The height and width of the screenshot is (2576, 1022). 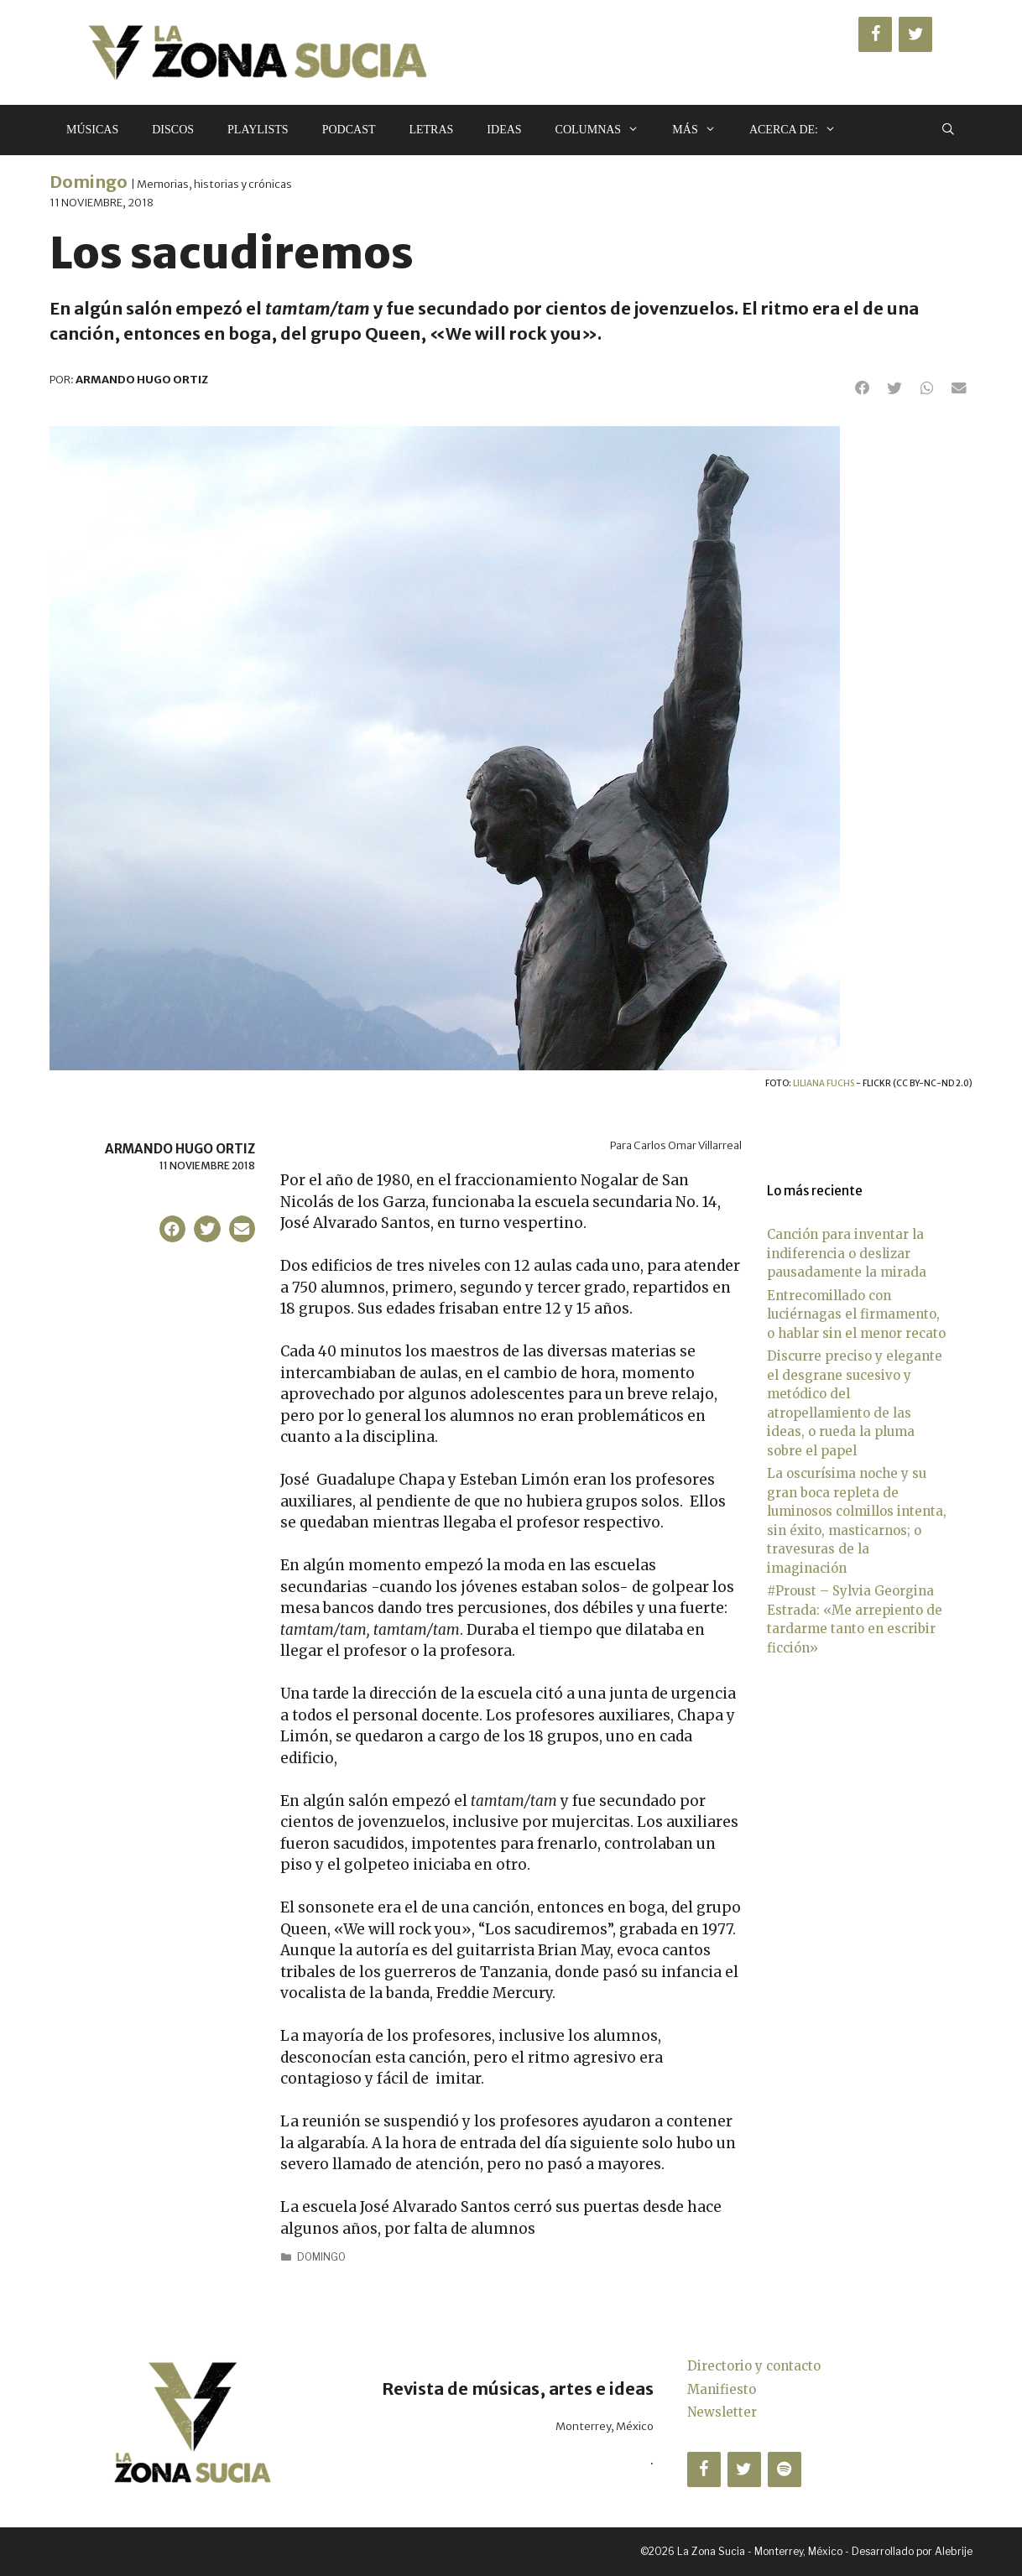 I want to click on Acerca de:, so click(x=801, y=130).